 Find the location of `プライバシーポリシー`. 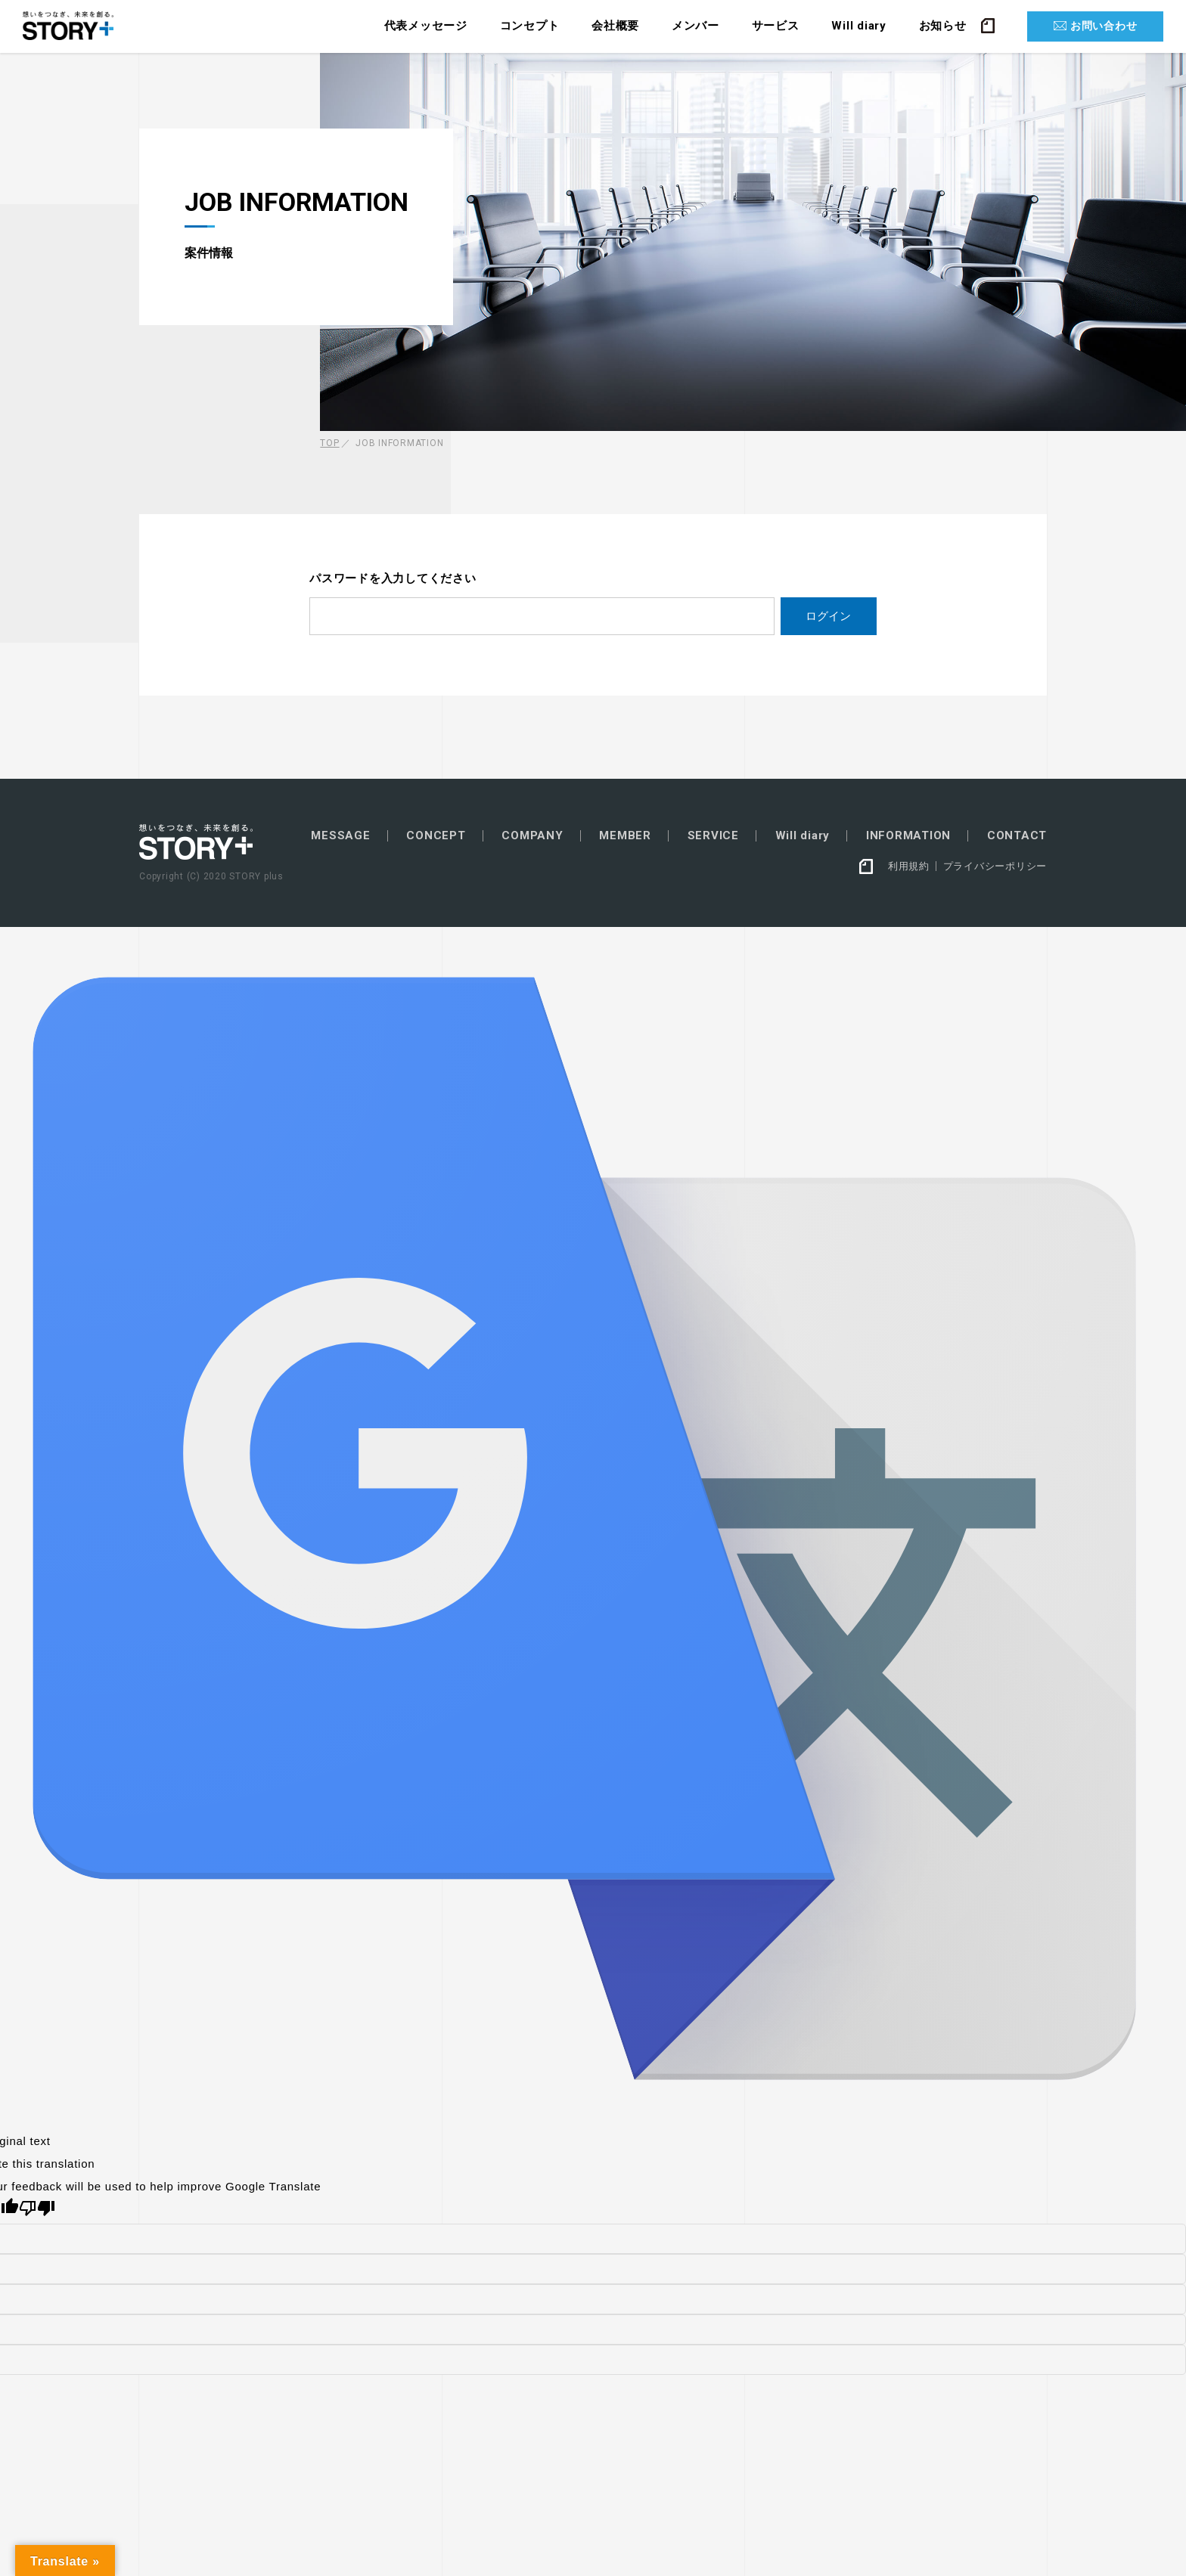

プライバシーポリシー is located at coordinates (995, 866).